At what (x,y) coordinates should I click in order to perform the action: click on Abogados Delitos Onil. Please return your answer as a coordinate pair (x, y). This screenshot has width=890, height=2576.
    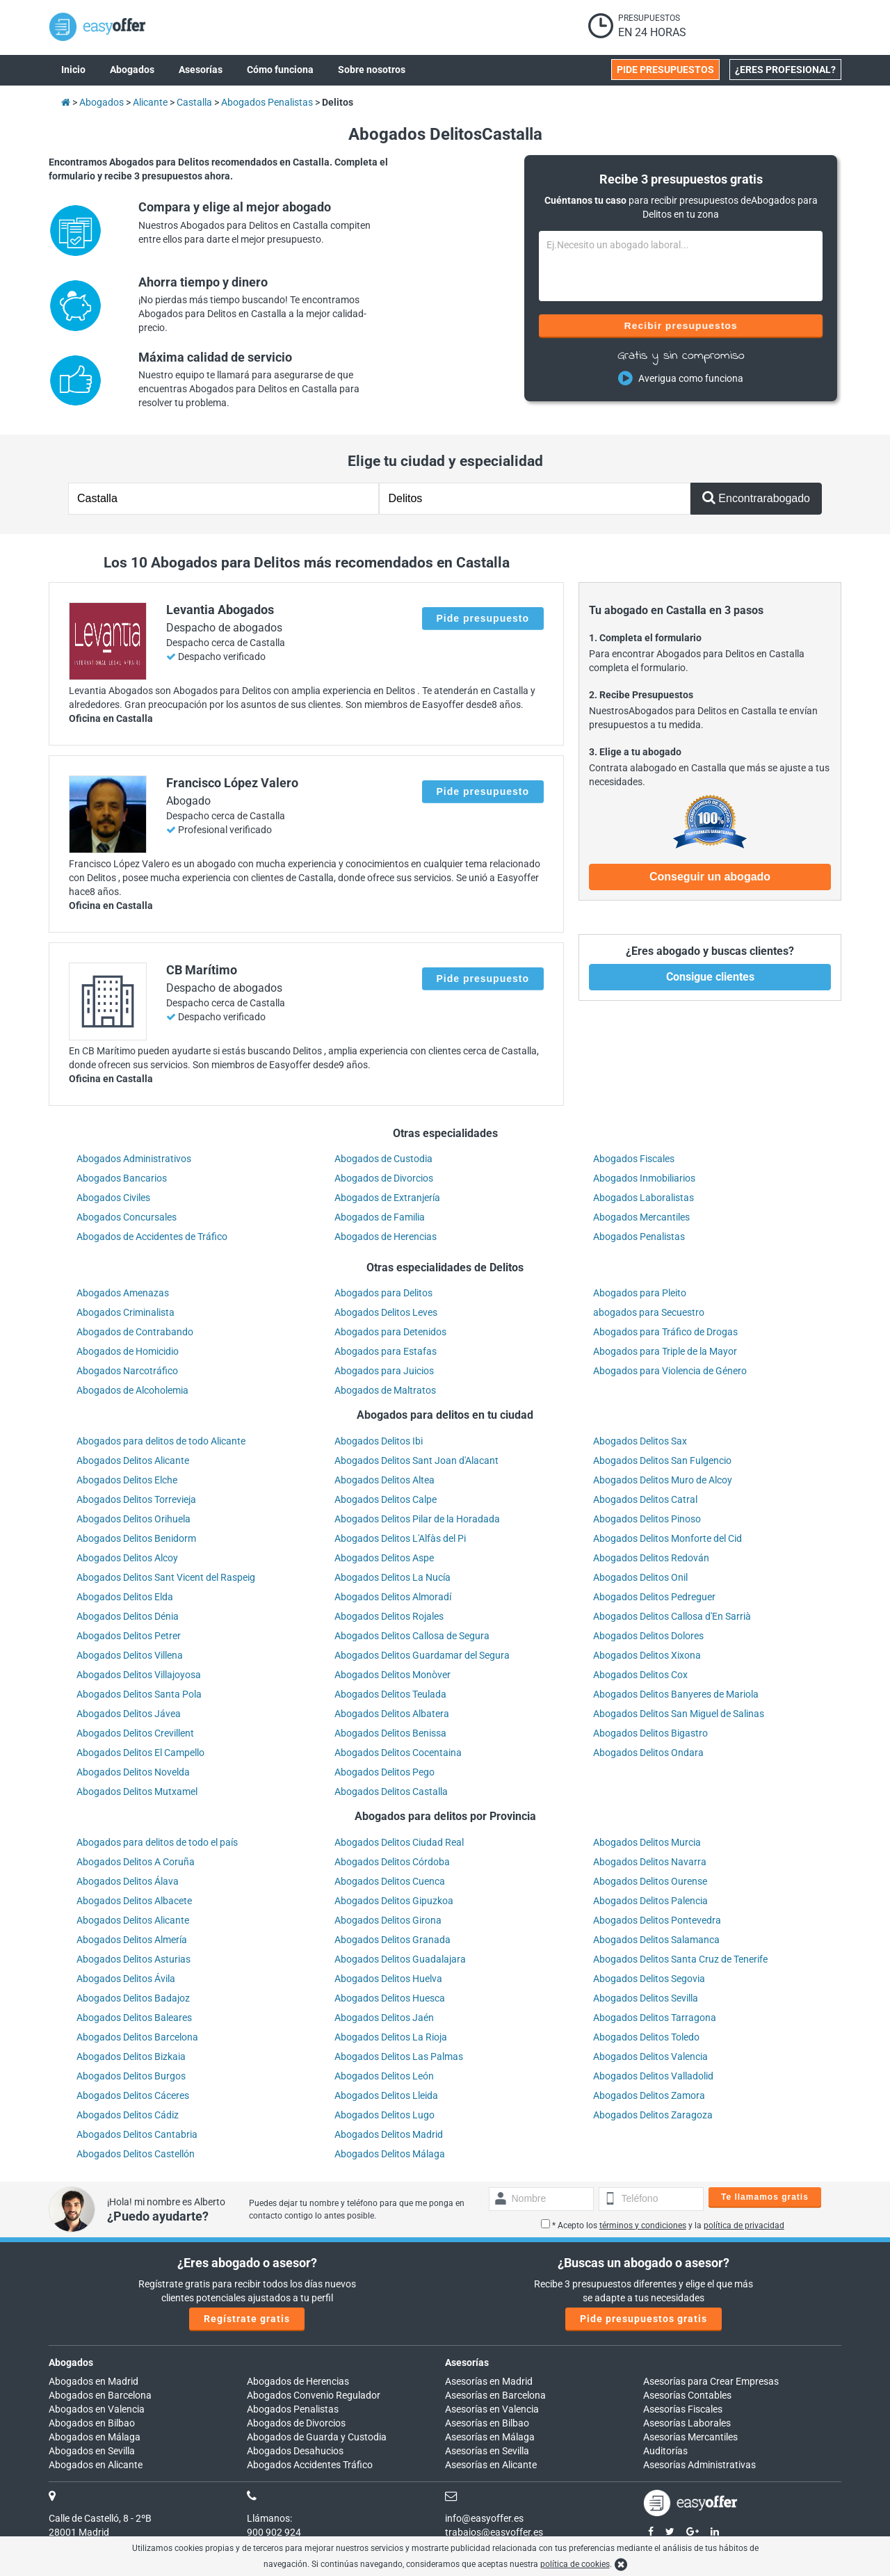
    Looking at the image, I should click on (640, 1577).